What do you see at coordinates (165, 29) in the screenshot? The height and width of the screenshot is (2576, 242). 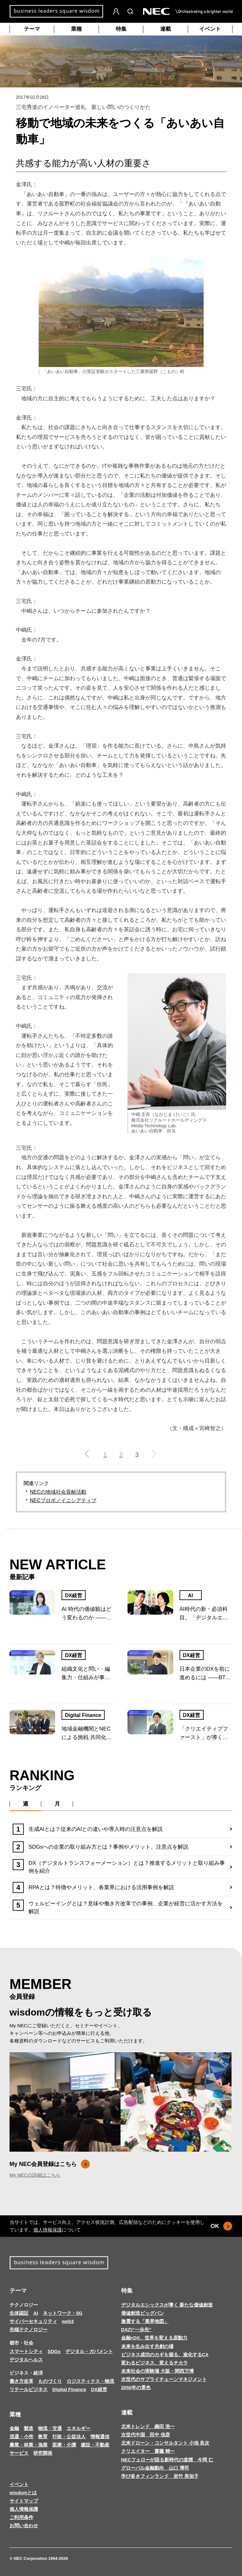 I see `連載` at bounding box center [165, 29].